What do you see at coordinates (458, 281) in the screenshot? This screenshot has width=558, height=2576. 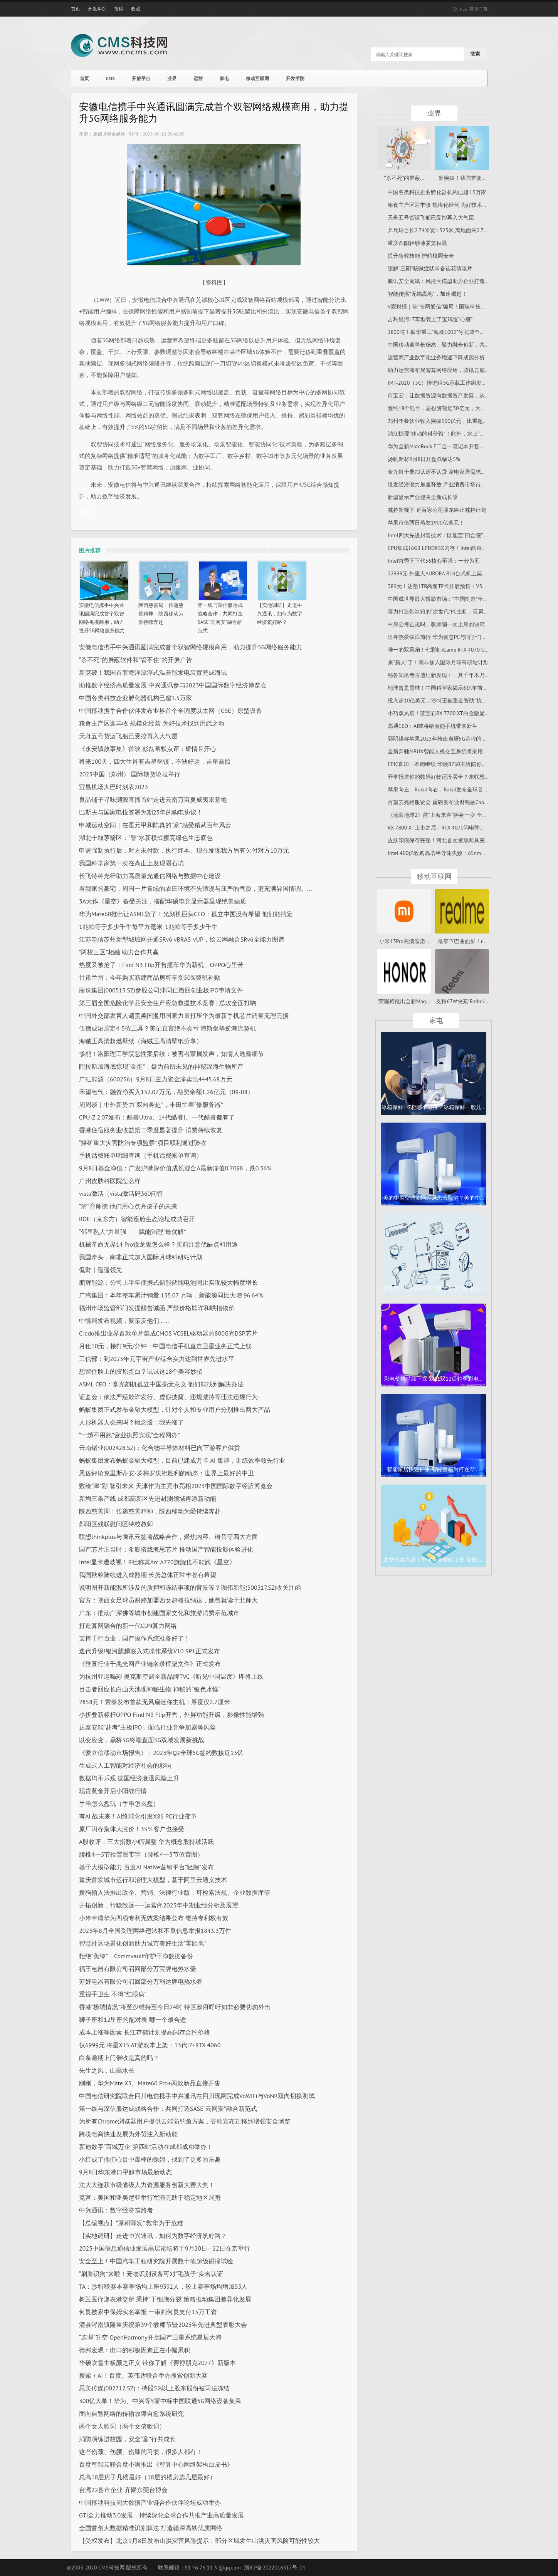 I see `腾讯安全周斌：风控大模型助力企业打造动态风险治理体系` at bounding box center [458, 281].